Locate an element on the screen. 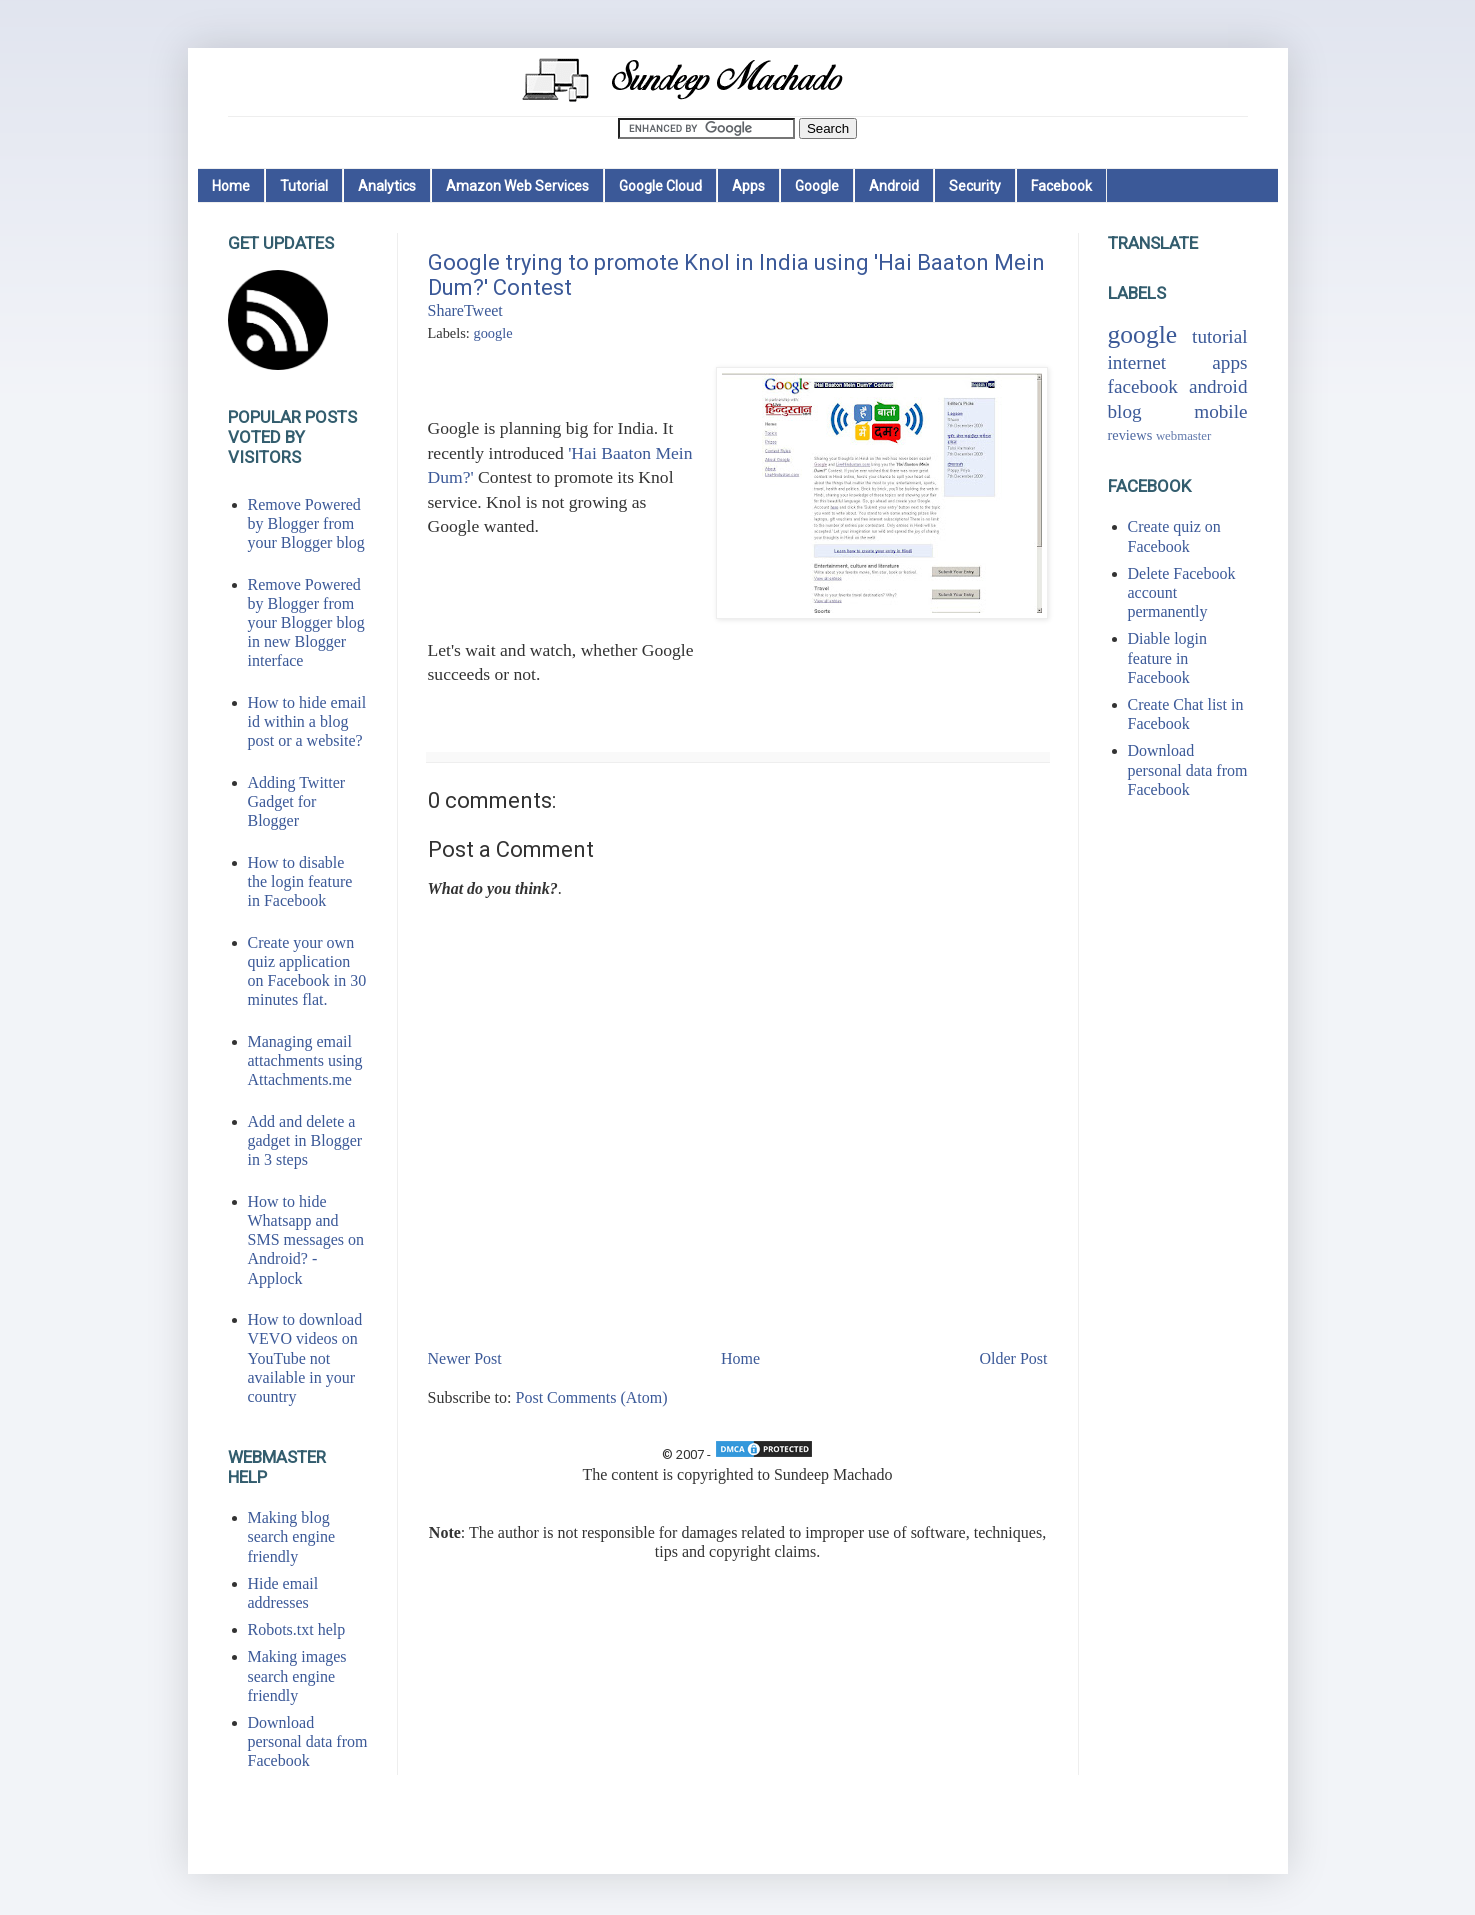 This screenshot has width=1475, height=1915. mobile is located at coordinates (1220, 411).